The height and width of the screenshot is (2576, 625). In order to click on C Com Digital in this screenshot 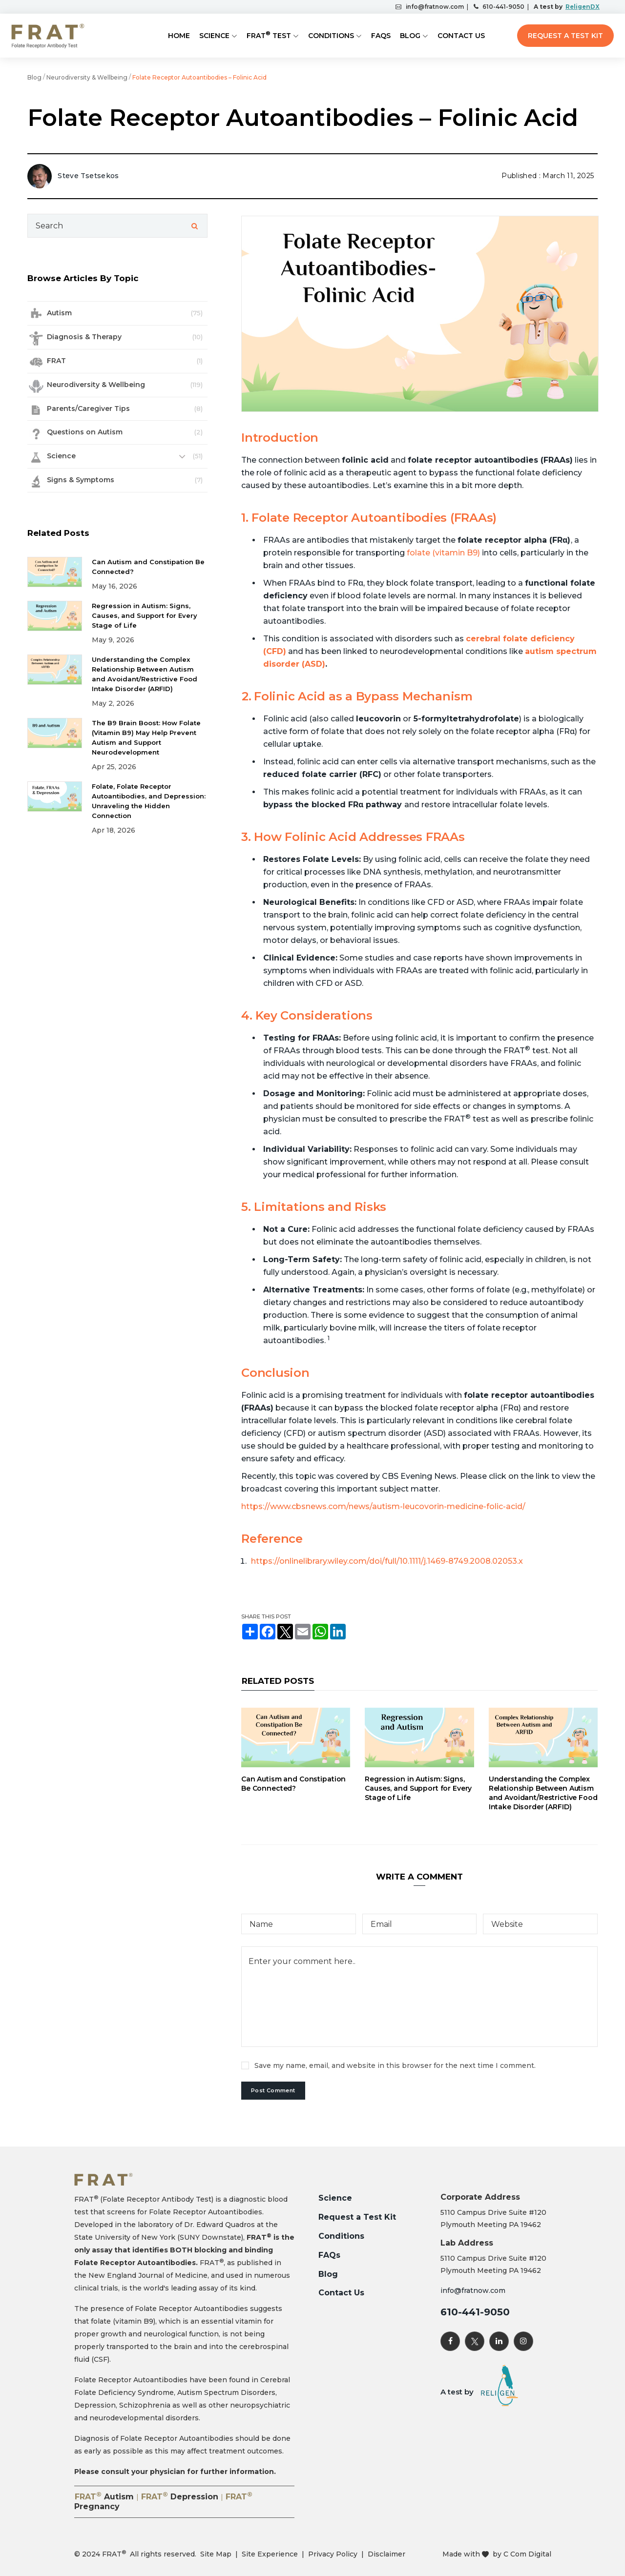, I will do `click(527, 2554)`.